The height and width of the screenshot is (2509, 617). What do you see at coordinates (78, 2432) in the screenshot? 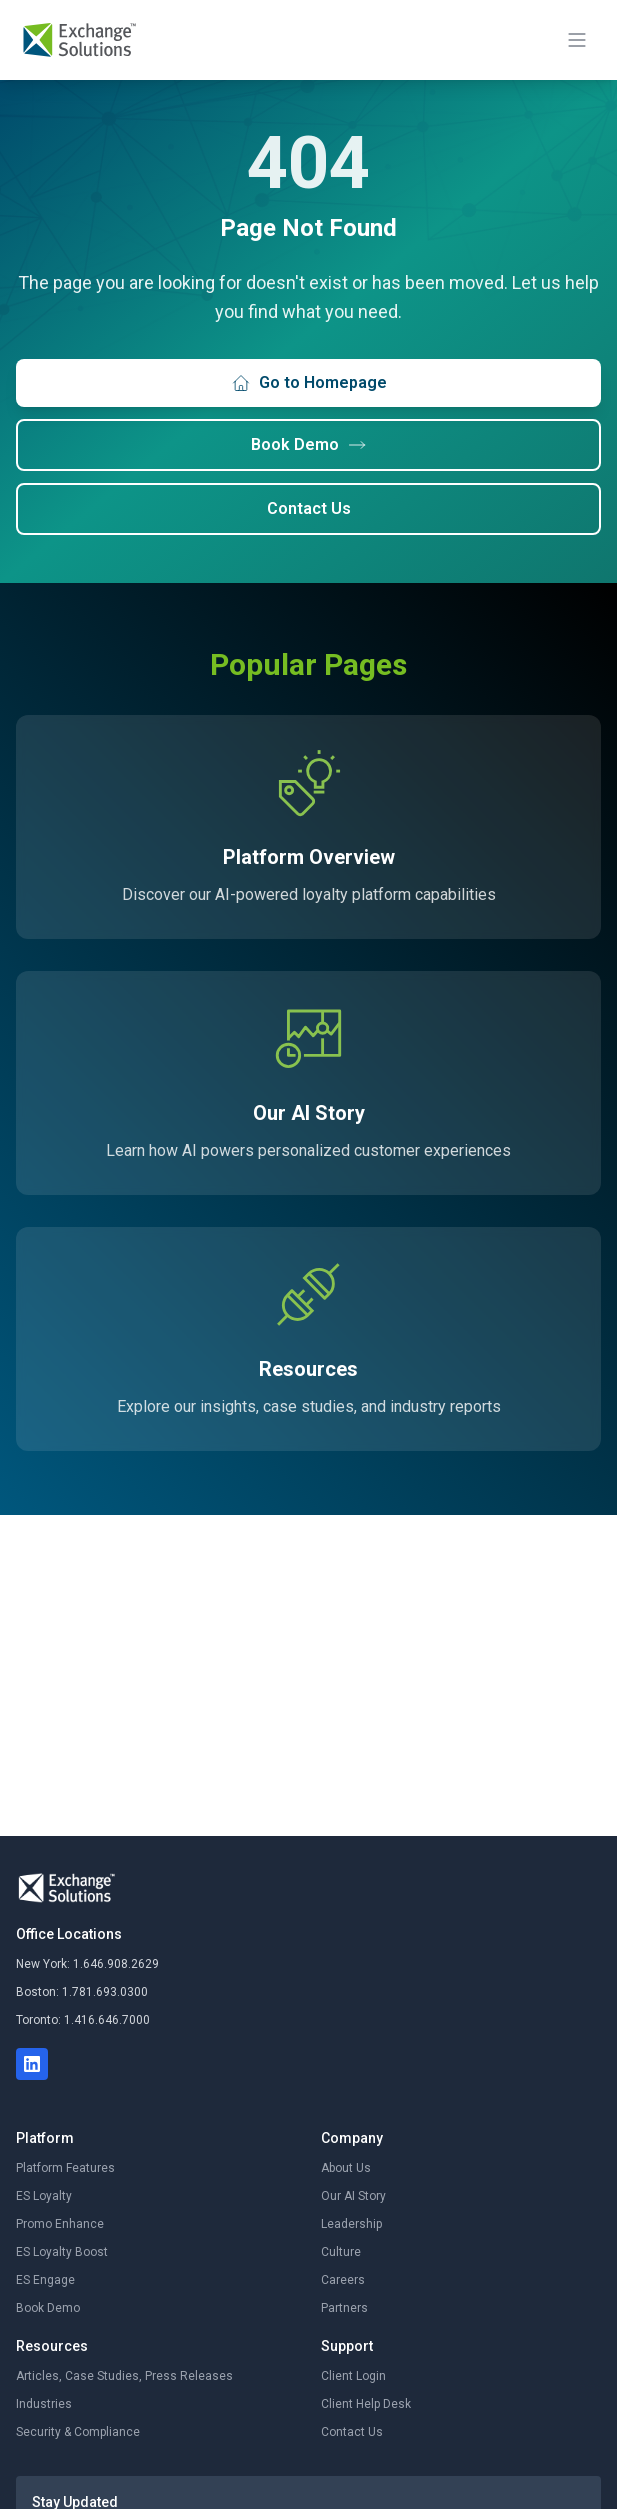
I see `Security & Compliance` at bounding box center [78, 2432].